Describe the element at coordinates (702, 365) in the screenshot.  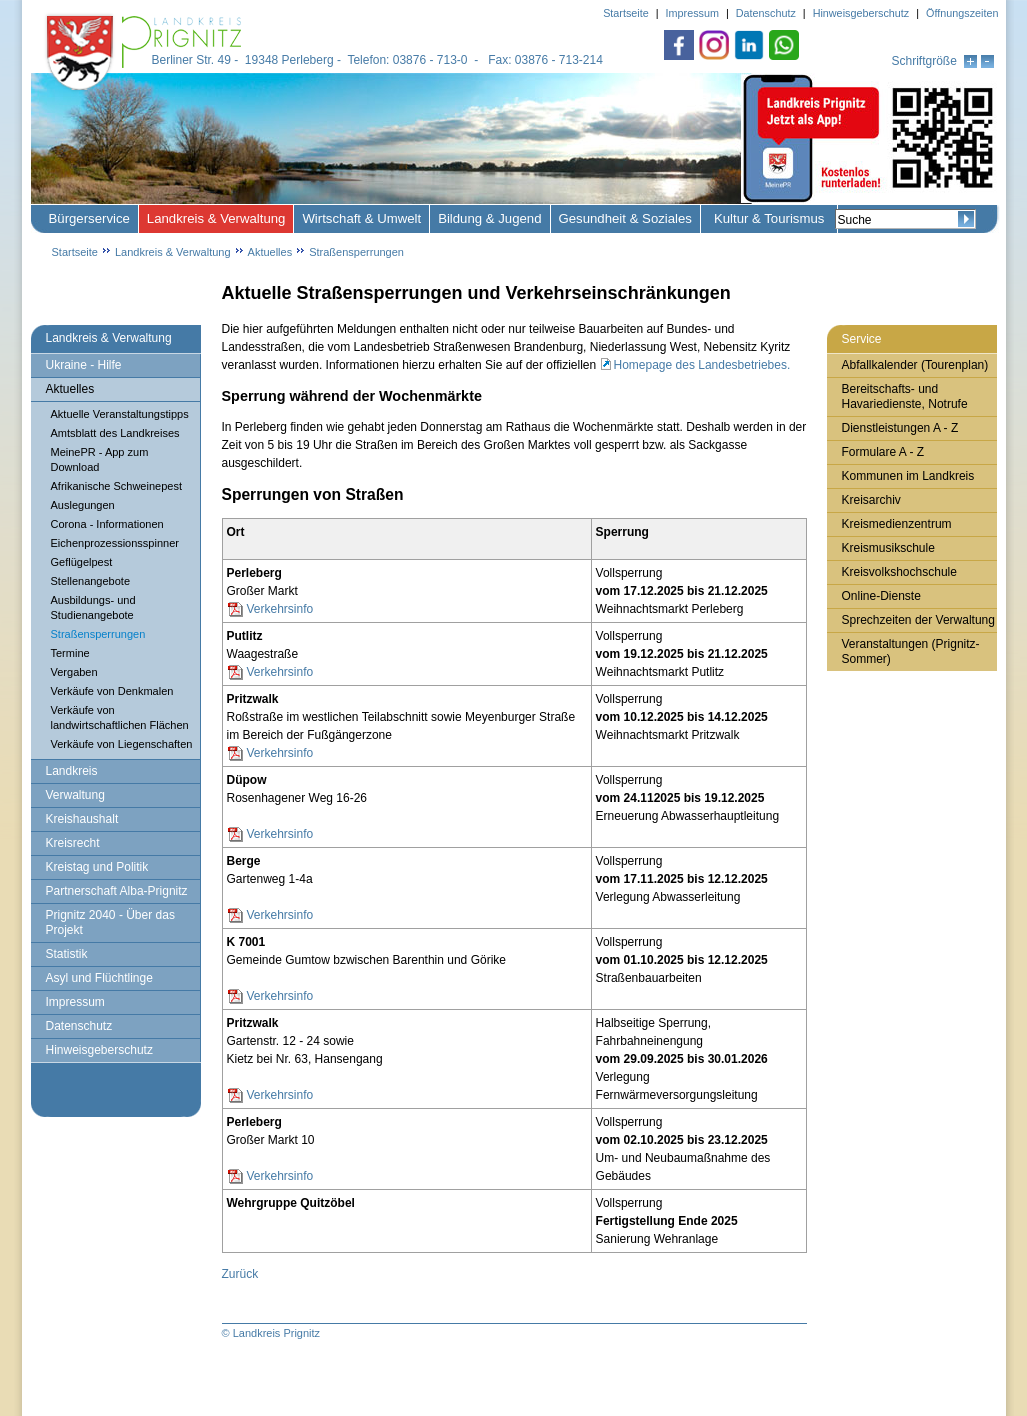
I see `Homepage des Landesbetriebes.` at that location.